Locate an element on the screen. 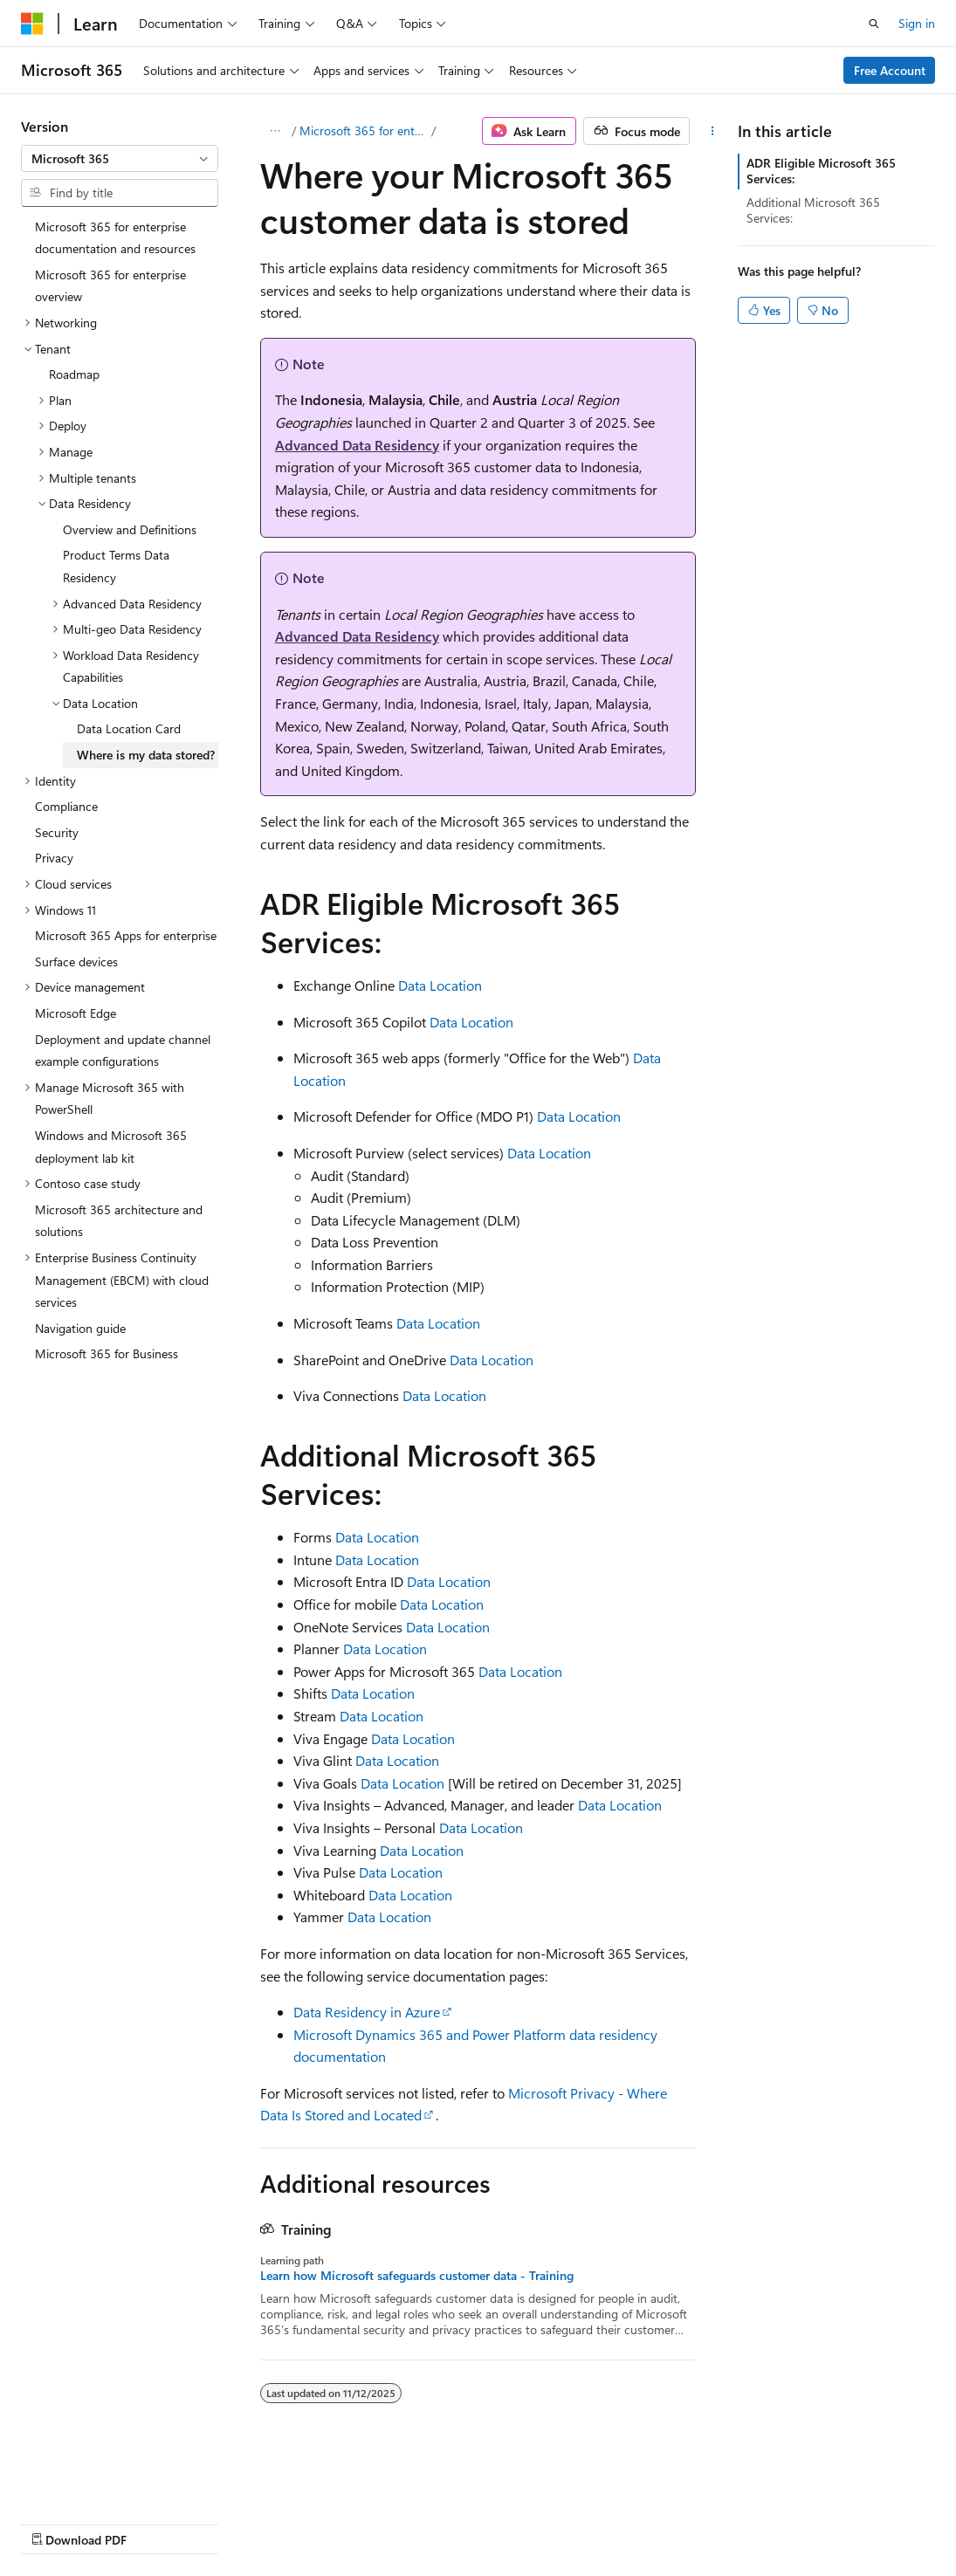 The width and height of the screenshot is (956, 2576). Previous Versions is located at coordinates (158, 2523).